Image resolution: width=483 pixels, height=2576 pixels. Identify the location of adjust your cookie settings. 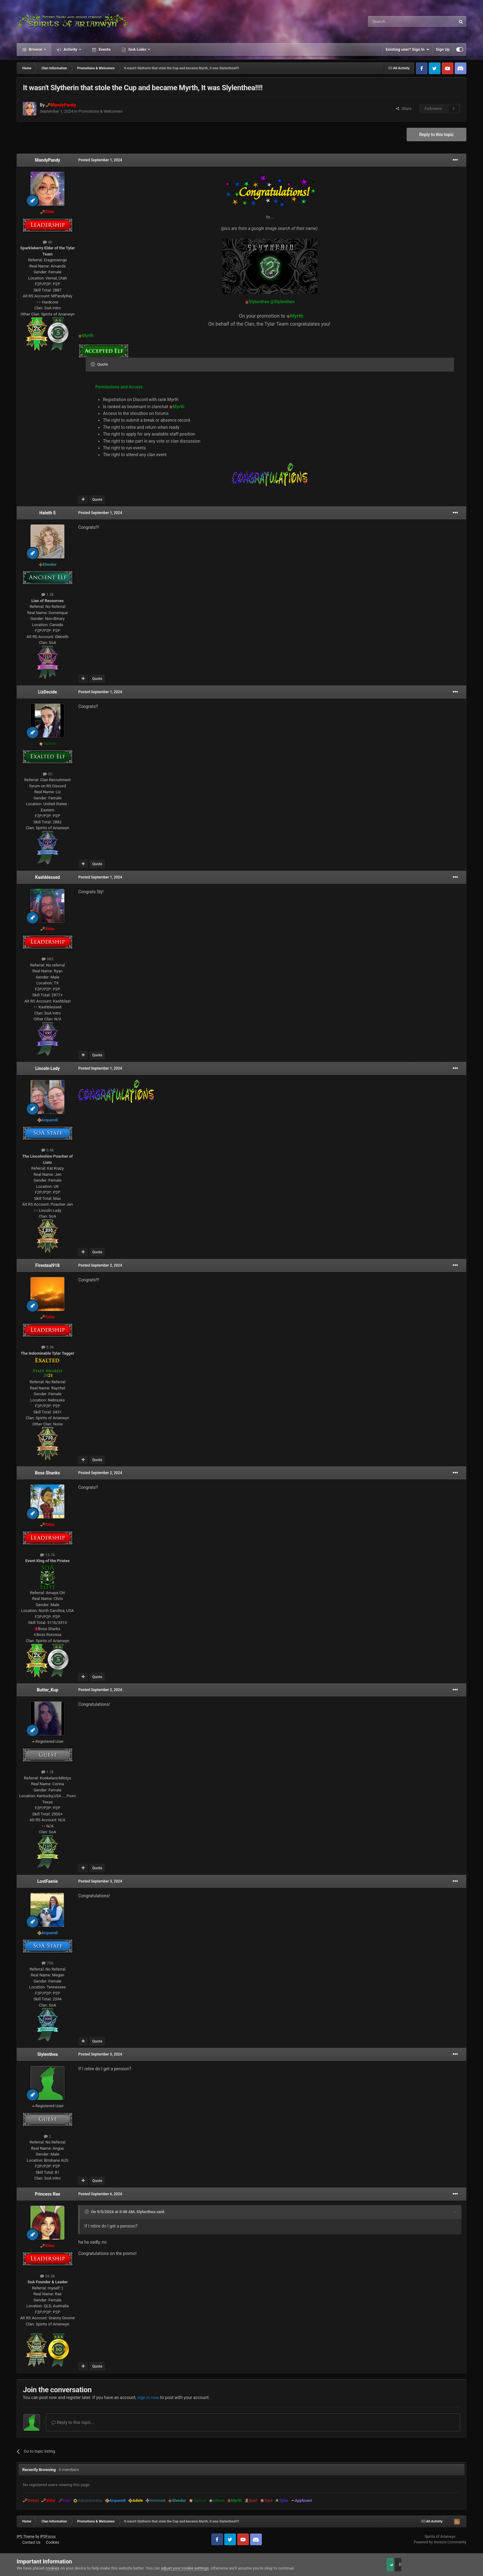
(185, 2568).